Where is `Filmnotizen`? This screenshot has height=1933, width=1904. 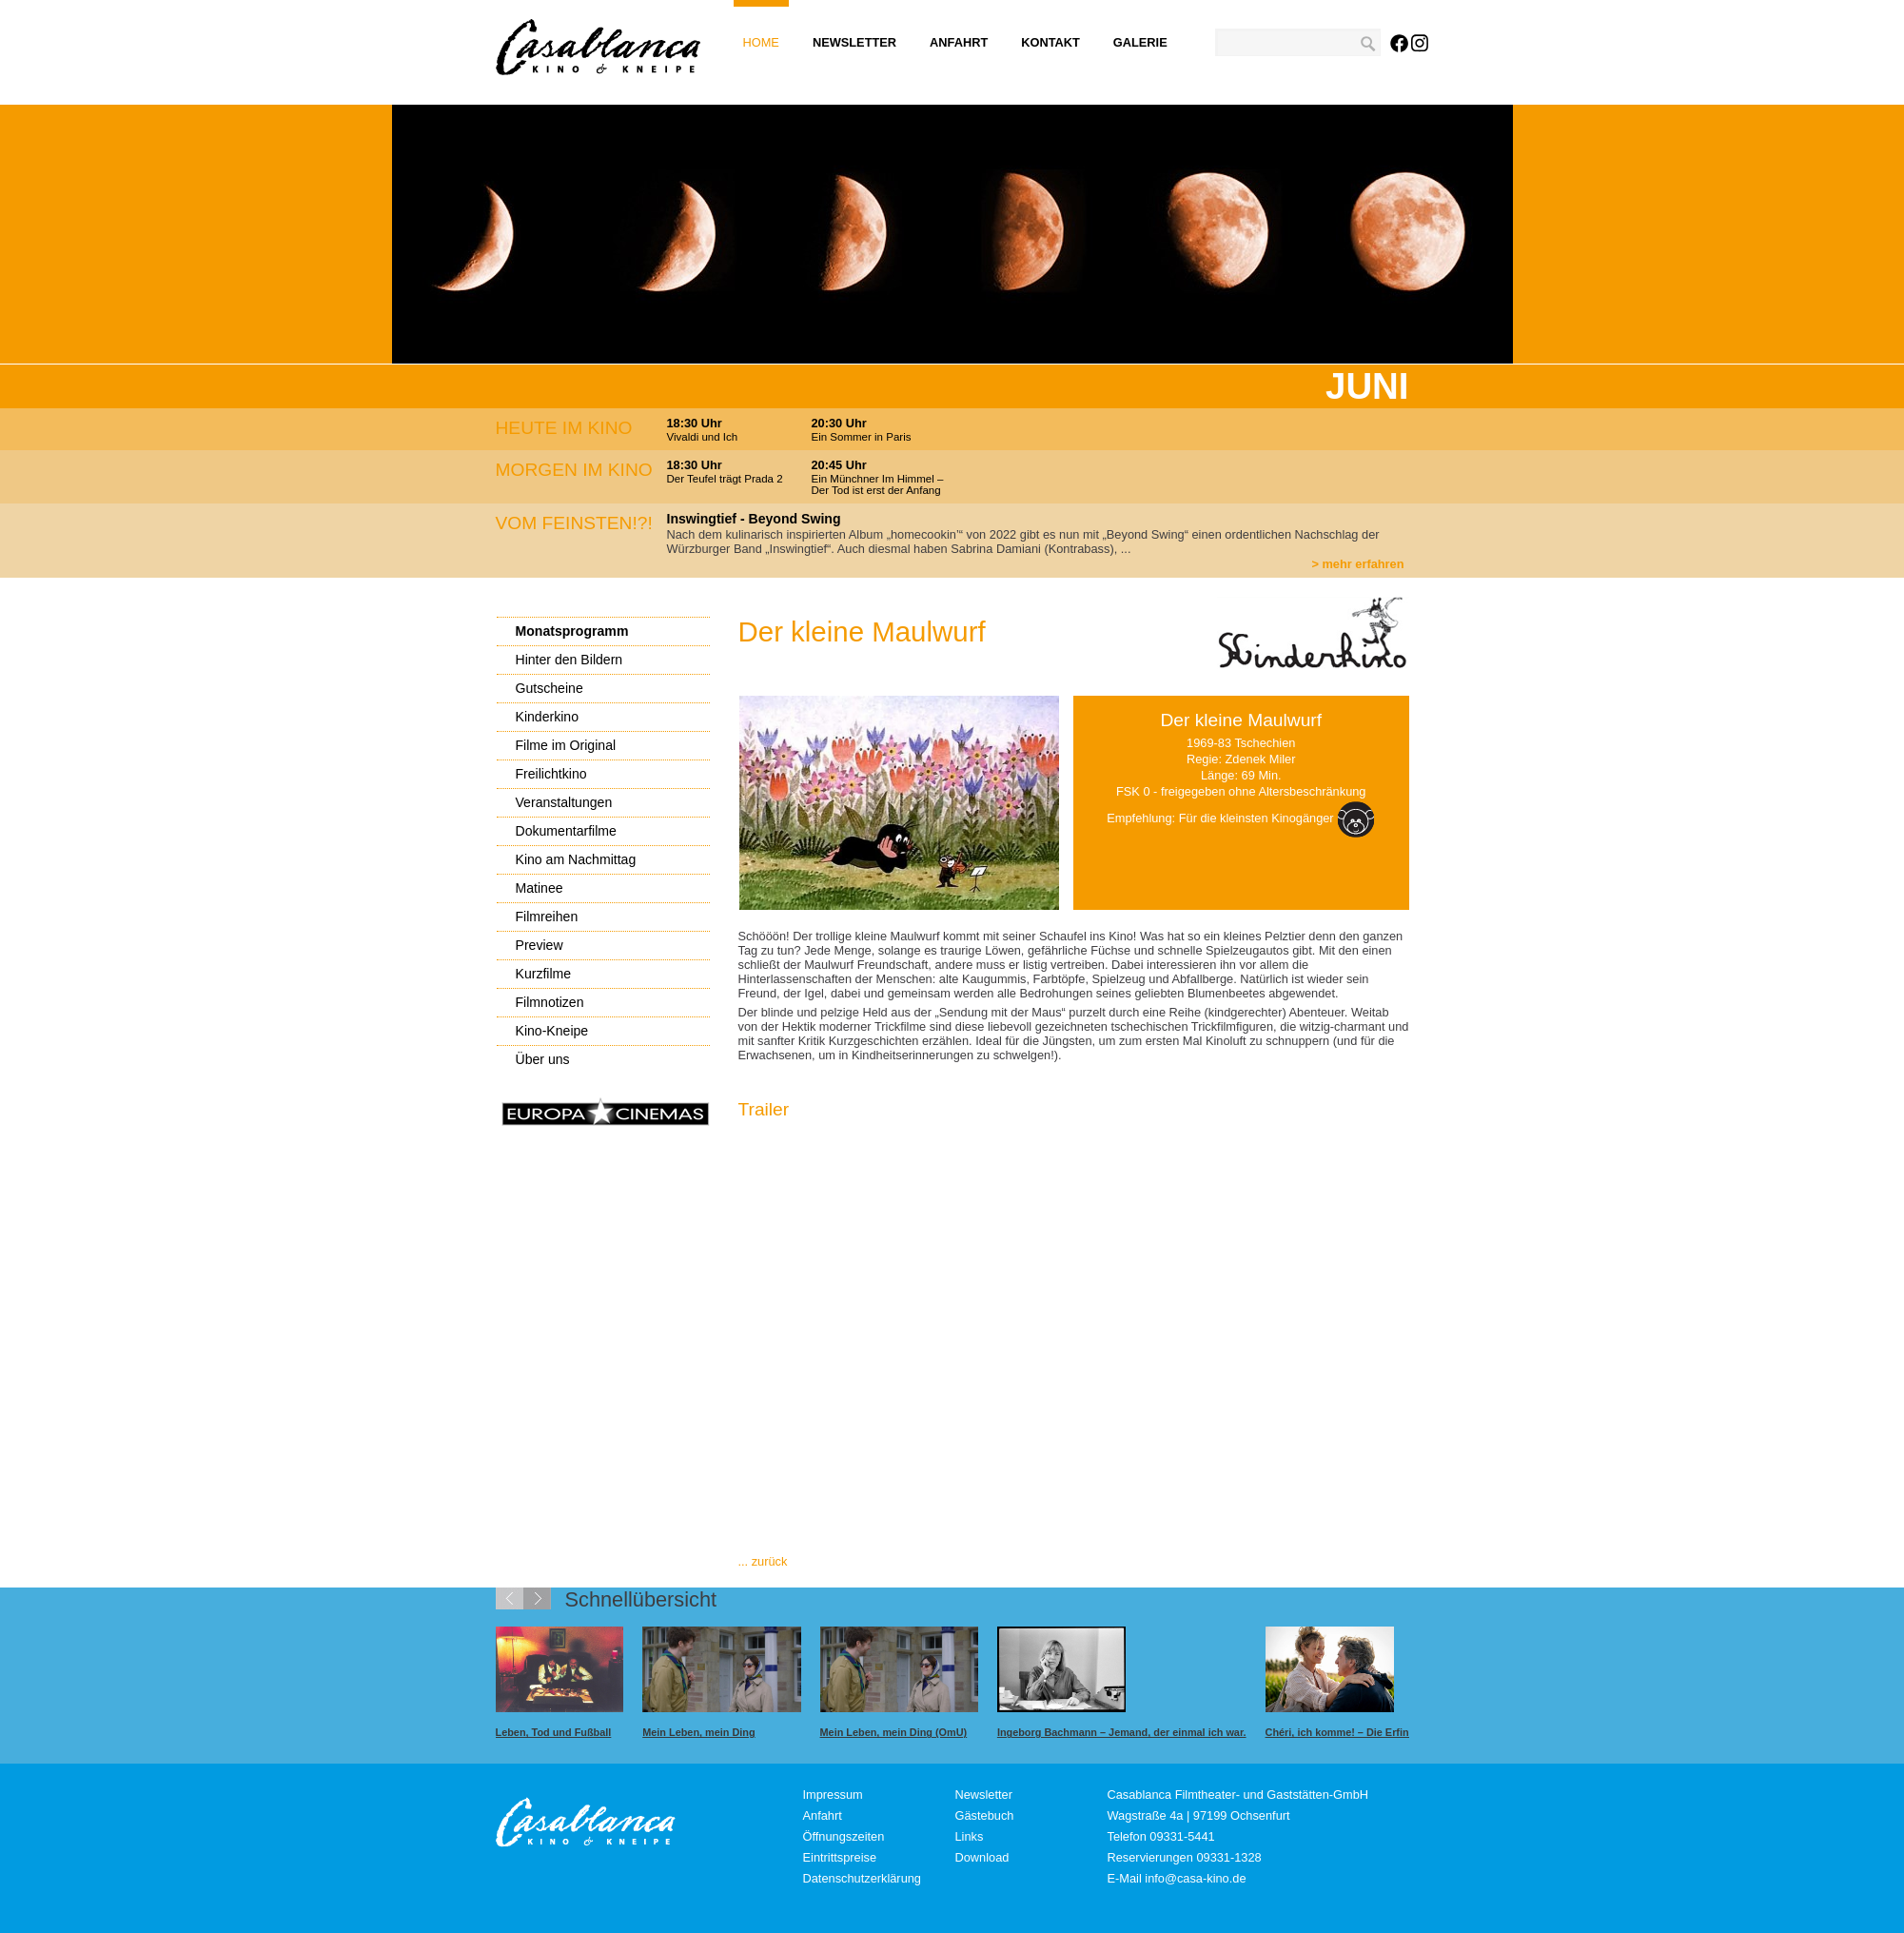
Filmnotizen is located at coordinates (550, 1002).